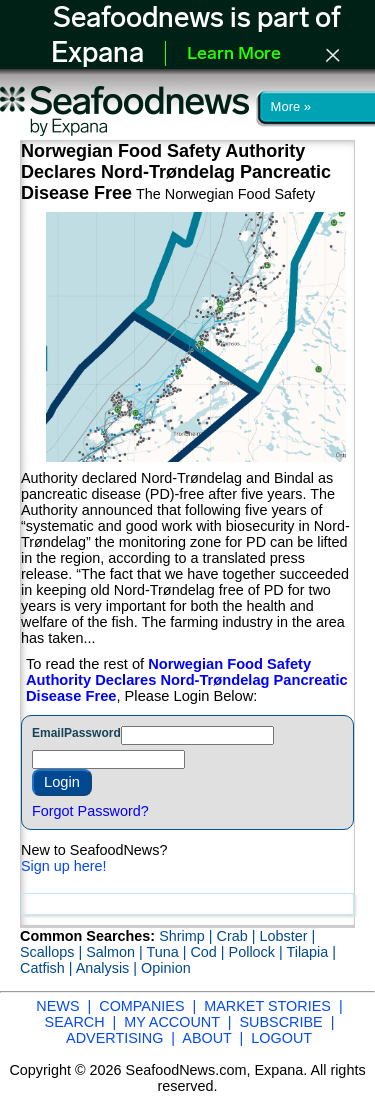 This screenshot has width=375, height=1109. I want to click on Sign up here!, so click(64, 866).